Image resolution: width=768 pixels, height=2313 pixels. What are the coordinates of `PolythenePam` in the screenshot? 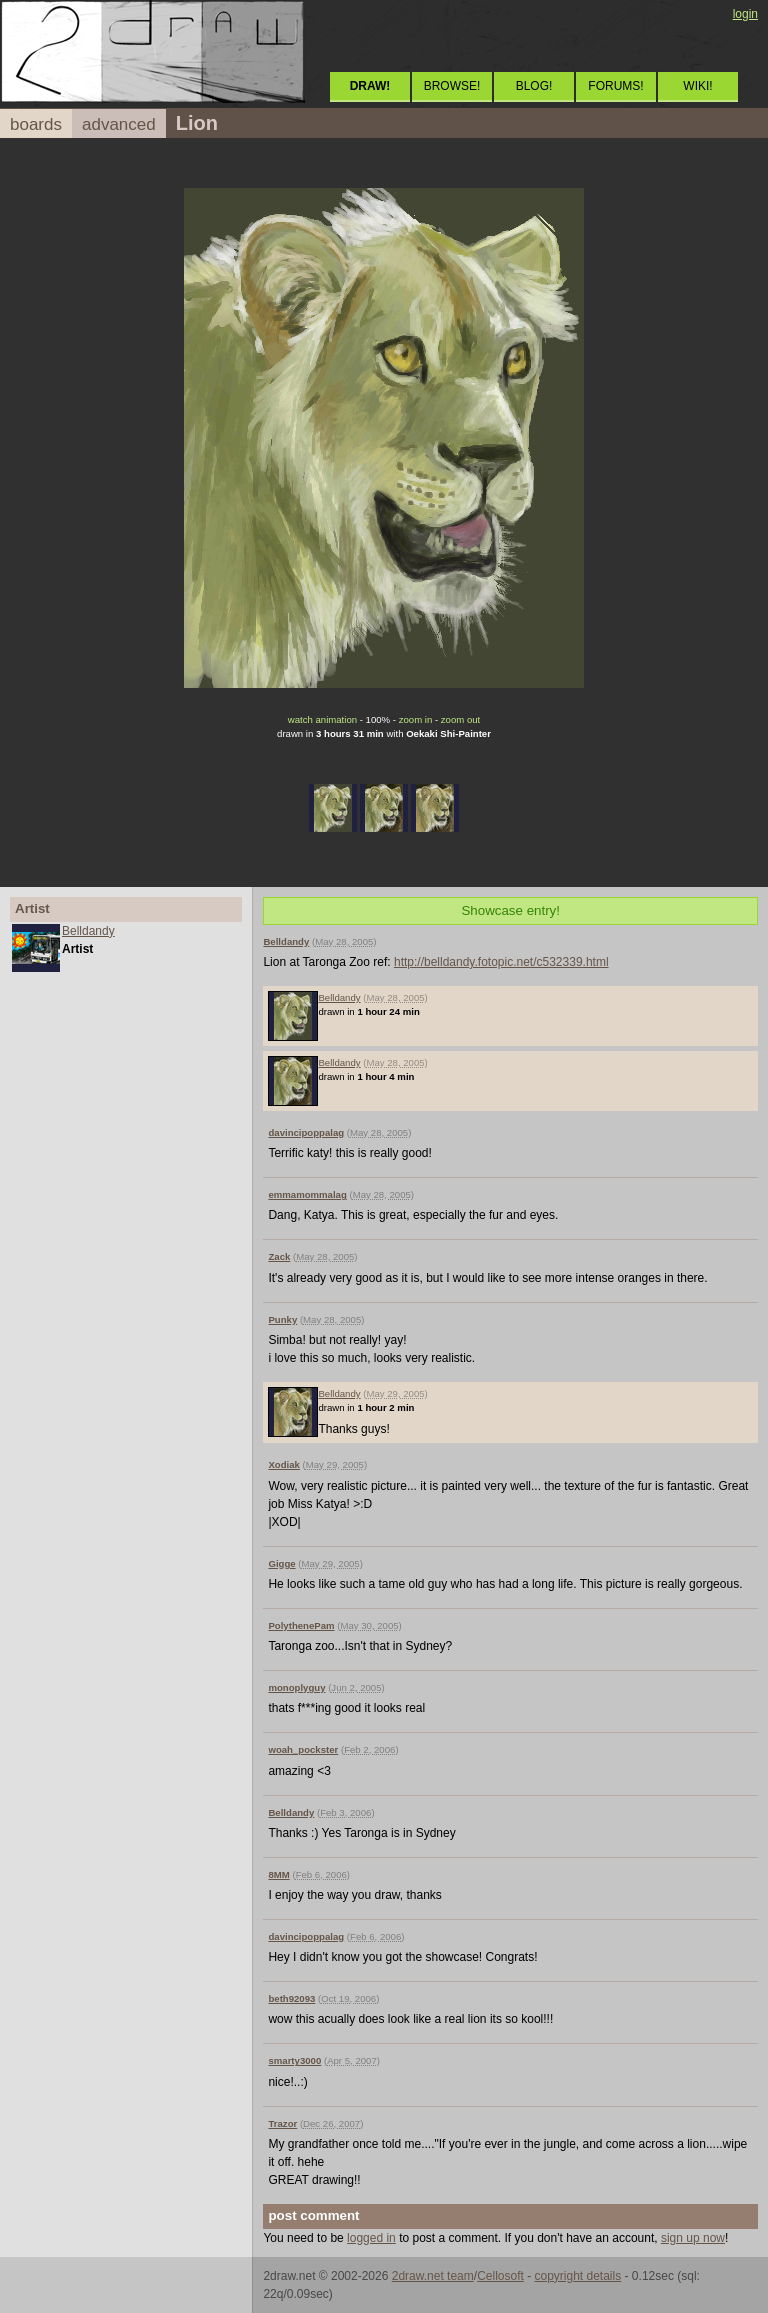 It's located at (301, 1625).